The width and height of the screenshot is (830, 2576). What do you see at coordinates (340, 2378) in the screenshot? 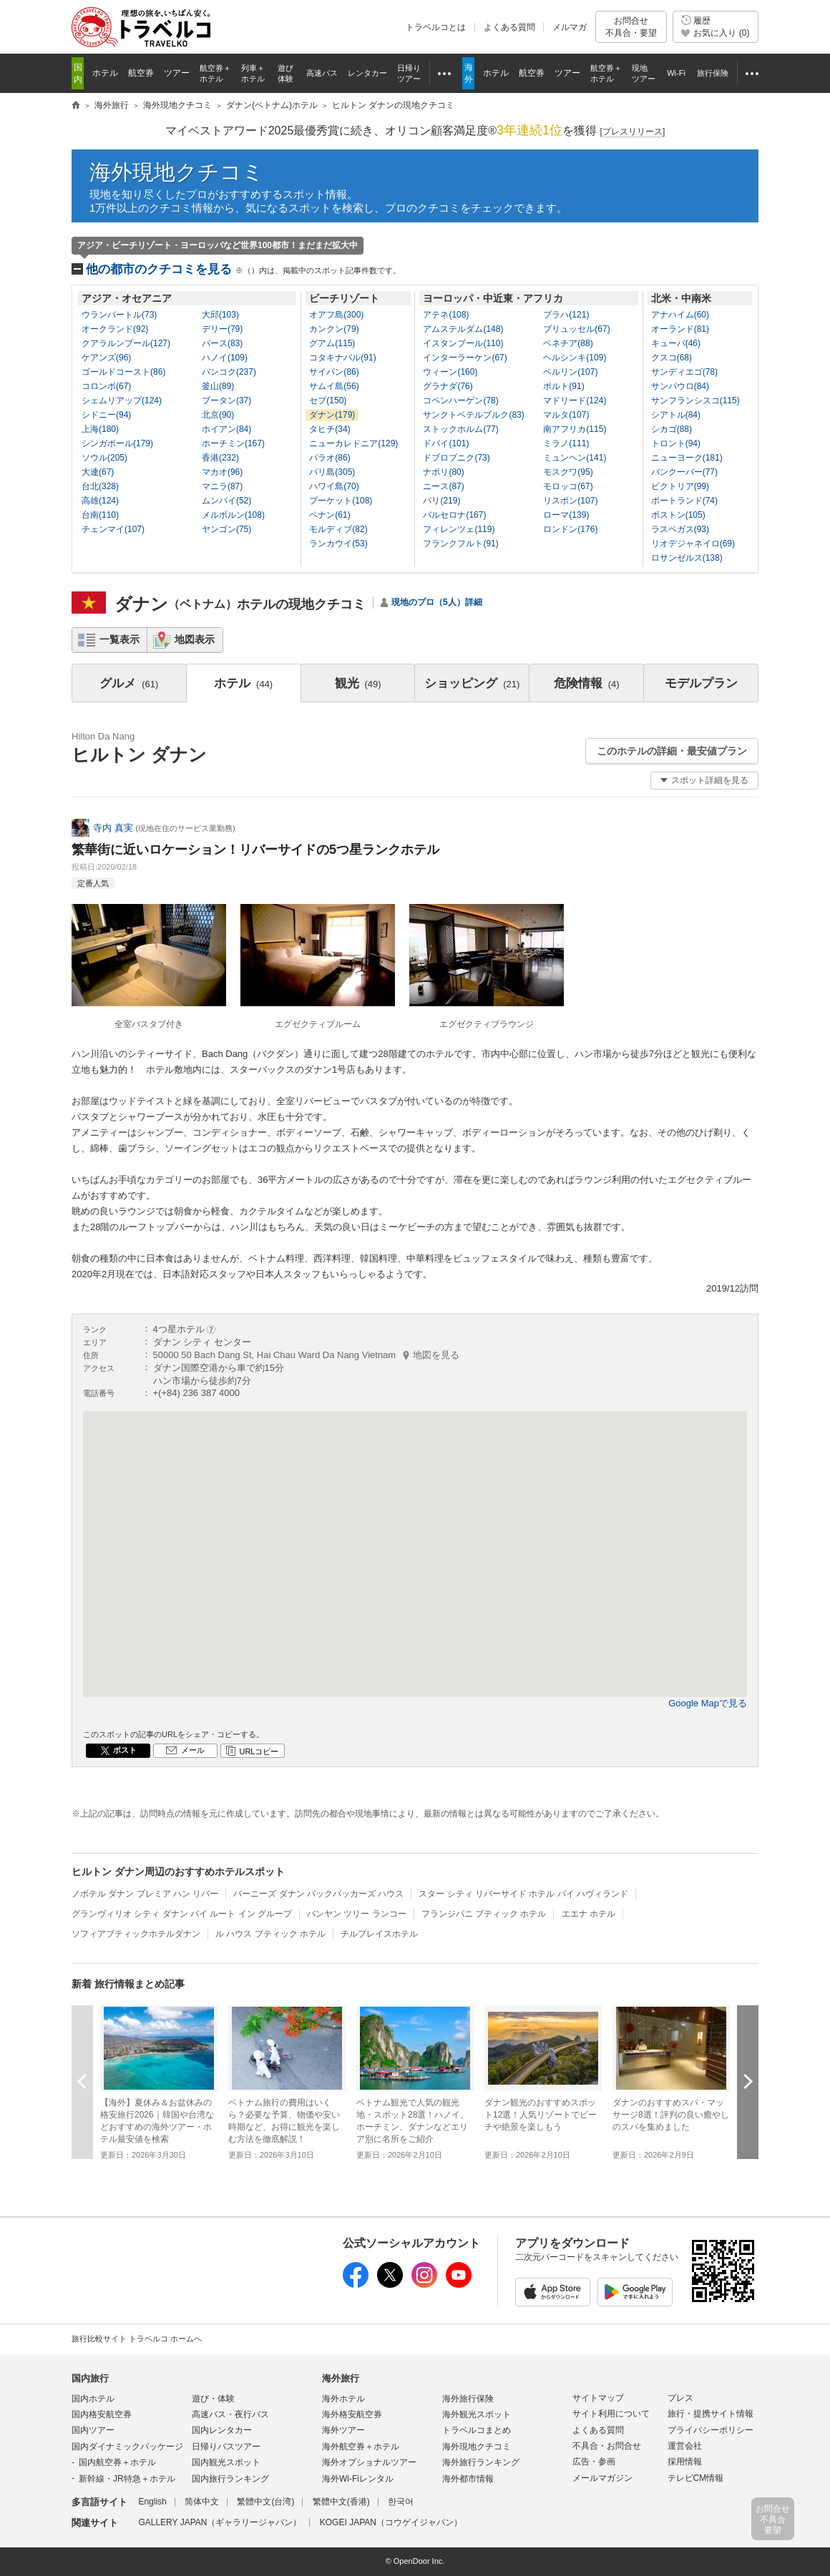
I see `海外旅行` at bounding box center [340, 2378].